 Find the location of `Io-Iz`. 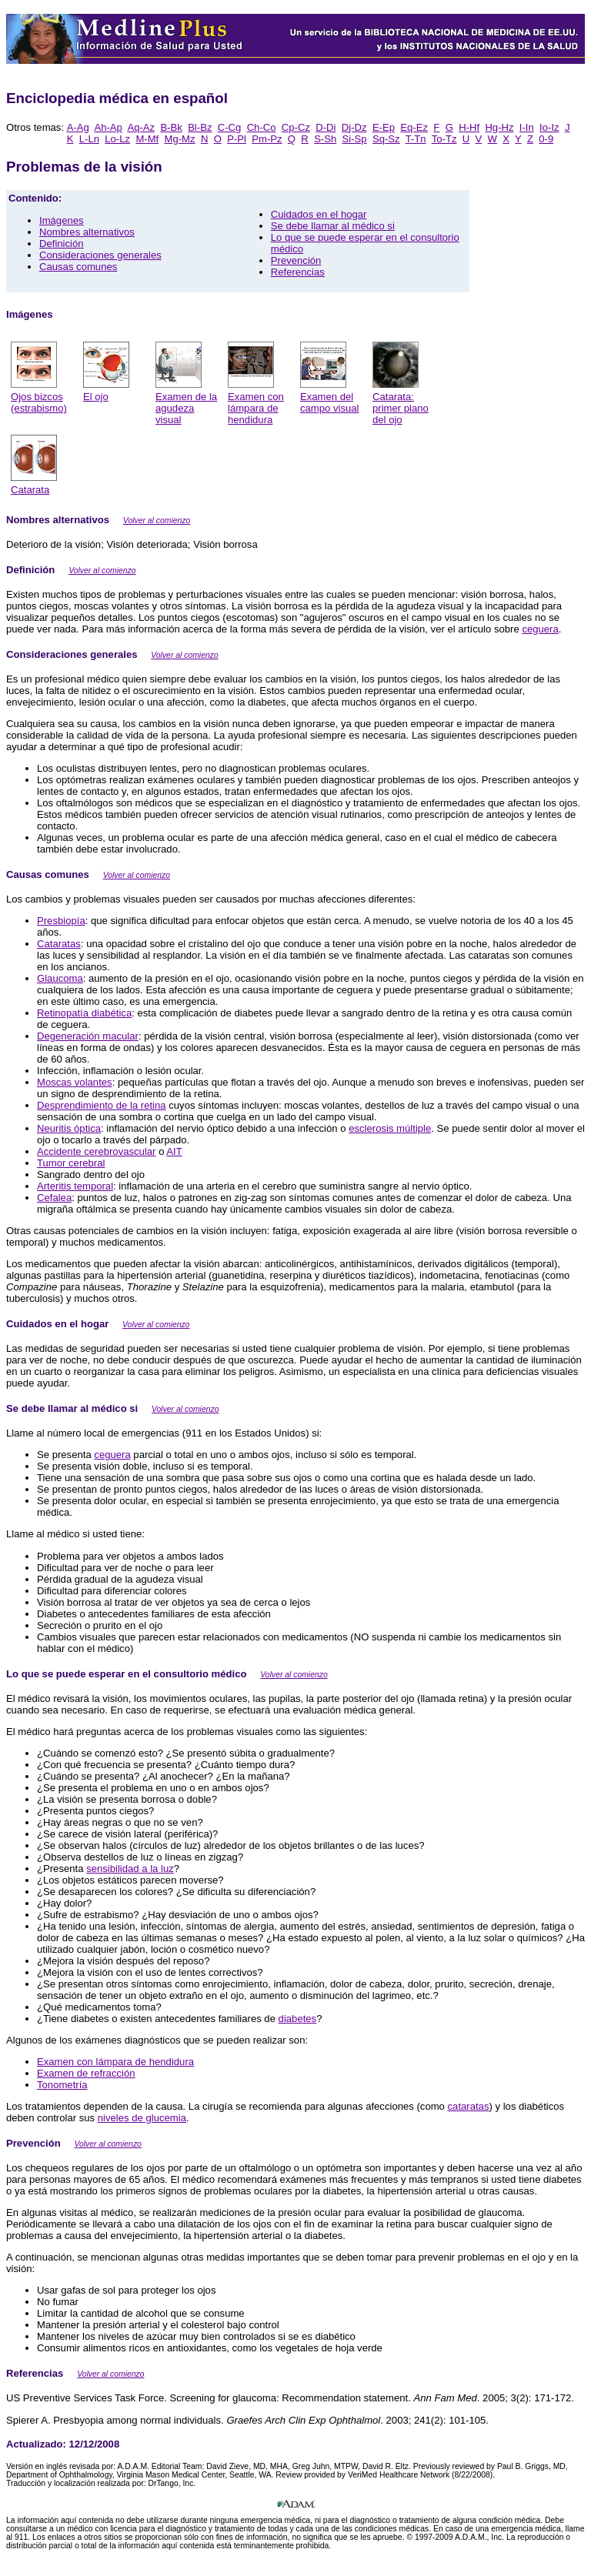

Io-Iz is located at coordinates (549, 127).